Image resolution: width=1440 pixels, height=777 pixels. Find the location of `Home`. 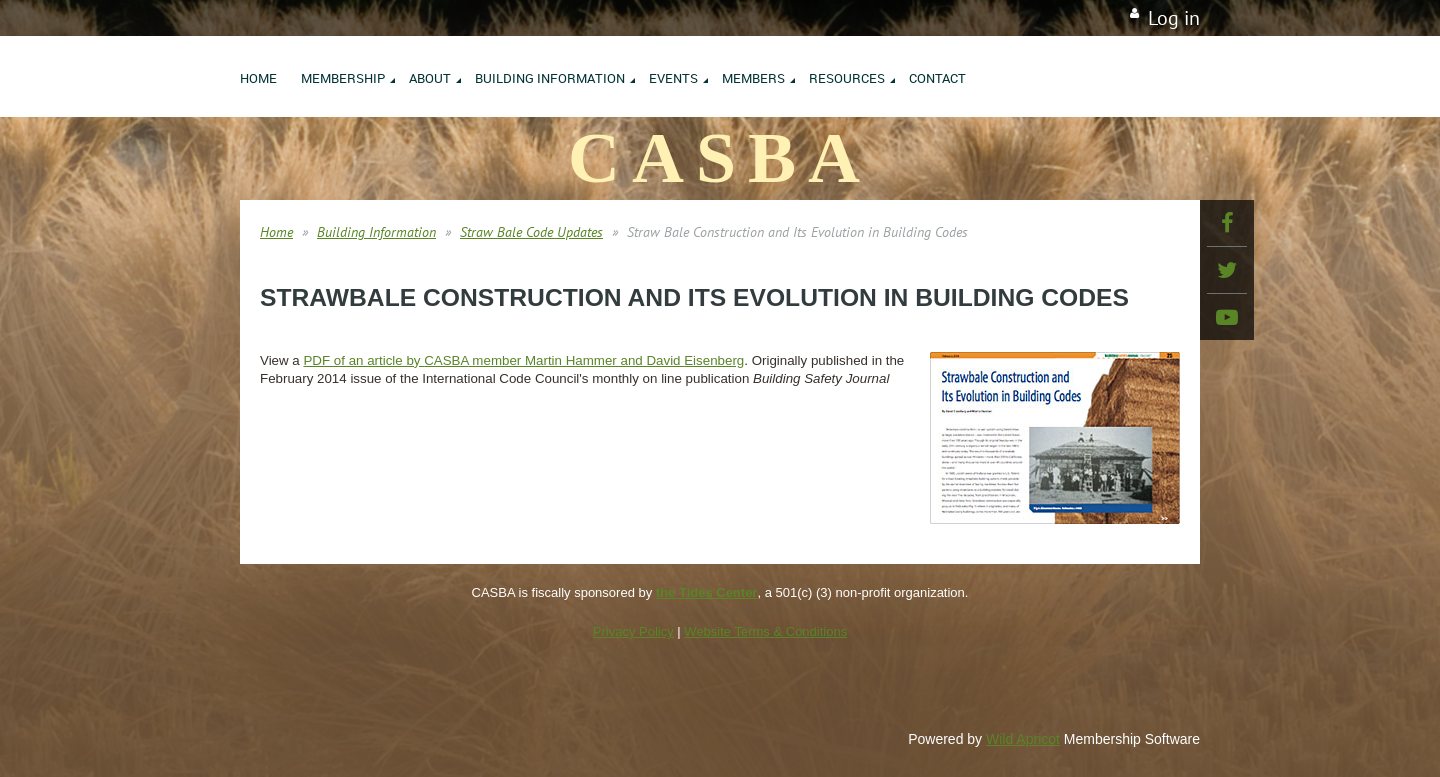

Home is located at coordinates (276, 232).